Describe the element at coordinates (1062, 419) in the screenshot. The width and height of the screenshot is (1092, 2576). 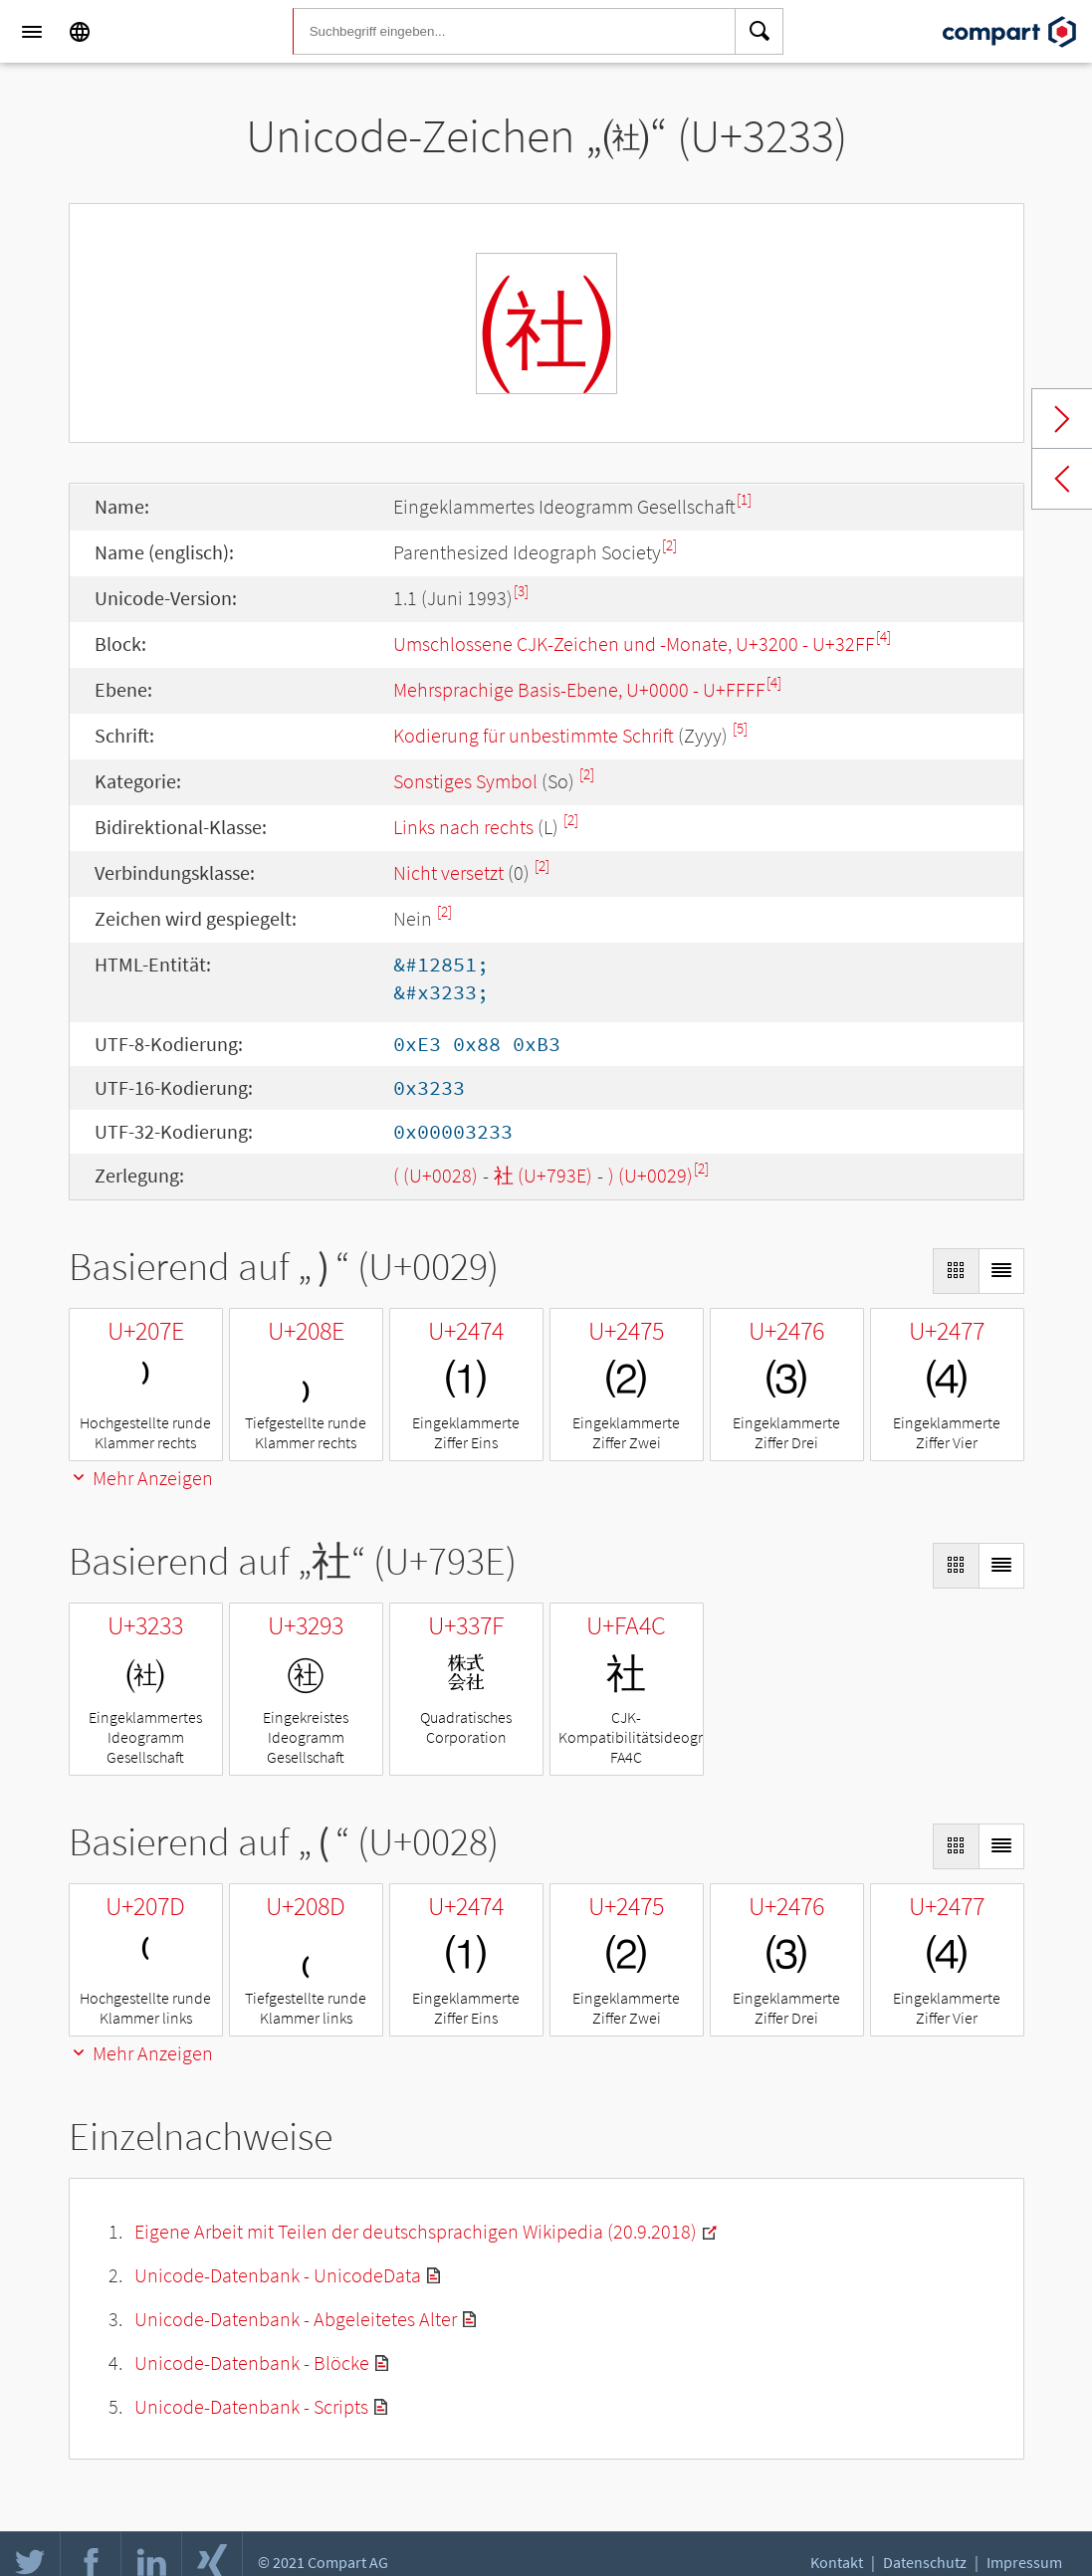
I see `Next char` at that location.